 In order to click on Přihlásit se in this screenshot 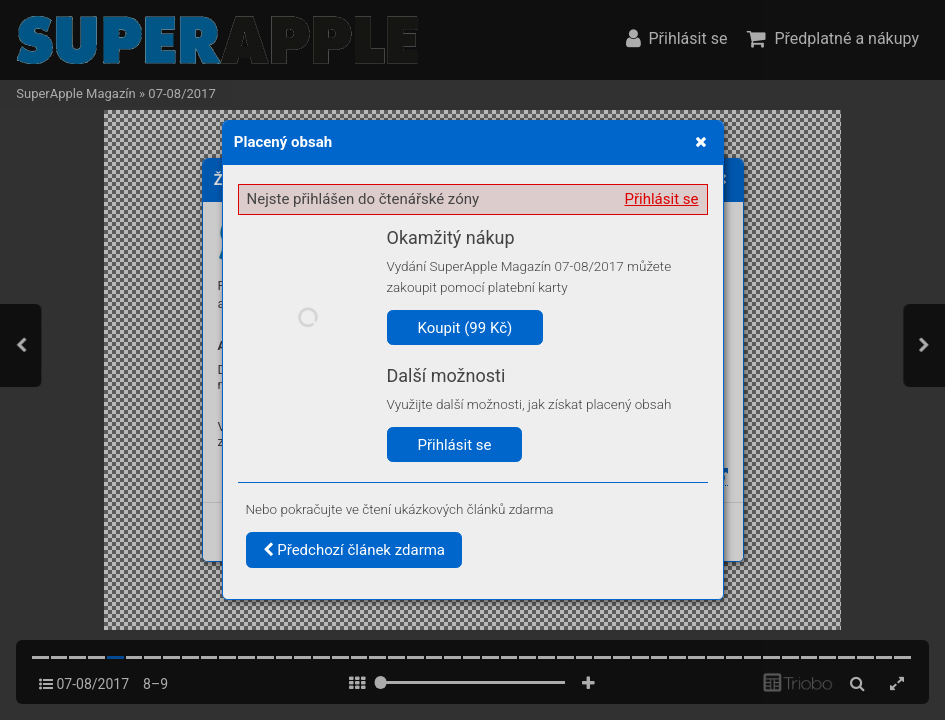, I will do `click(662, 199)`.